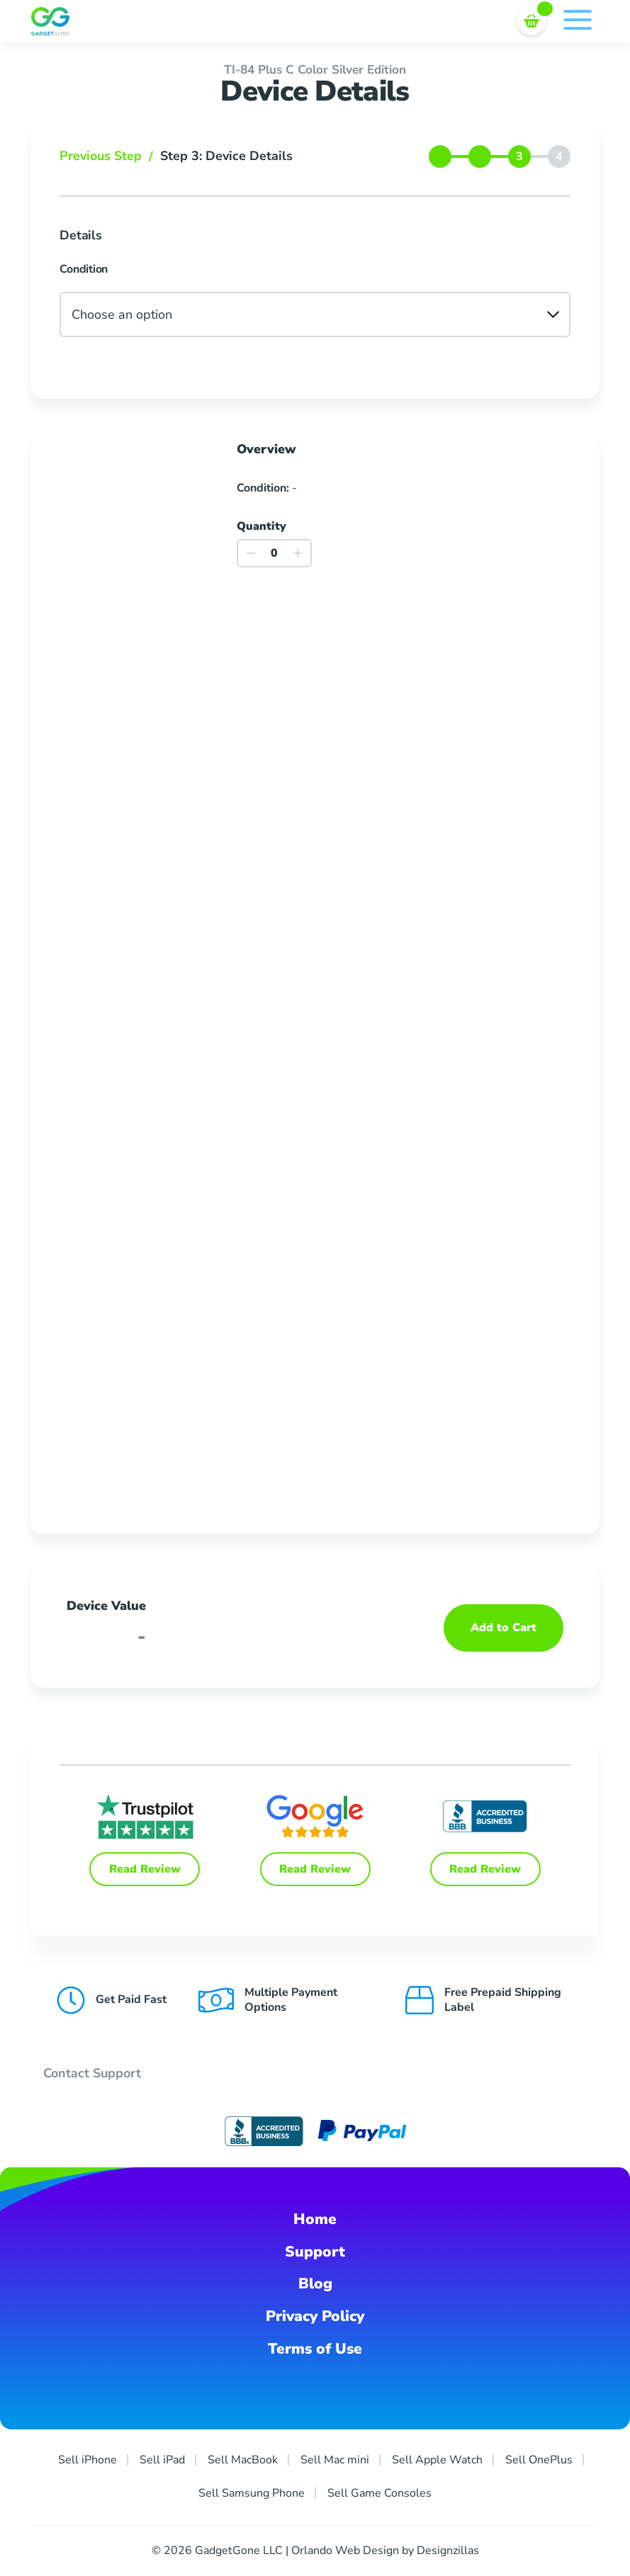 The height and width of the screenshot is (2576, 630). Describe the element at coordinates (251, 2493) in the screenshot. I see `Sell Samsung Phone` at that location.